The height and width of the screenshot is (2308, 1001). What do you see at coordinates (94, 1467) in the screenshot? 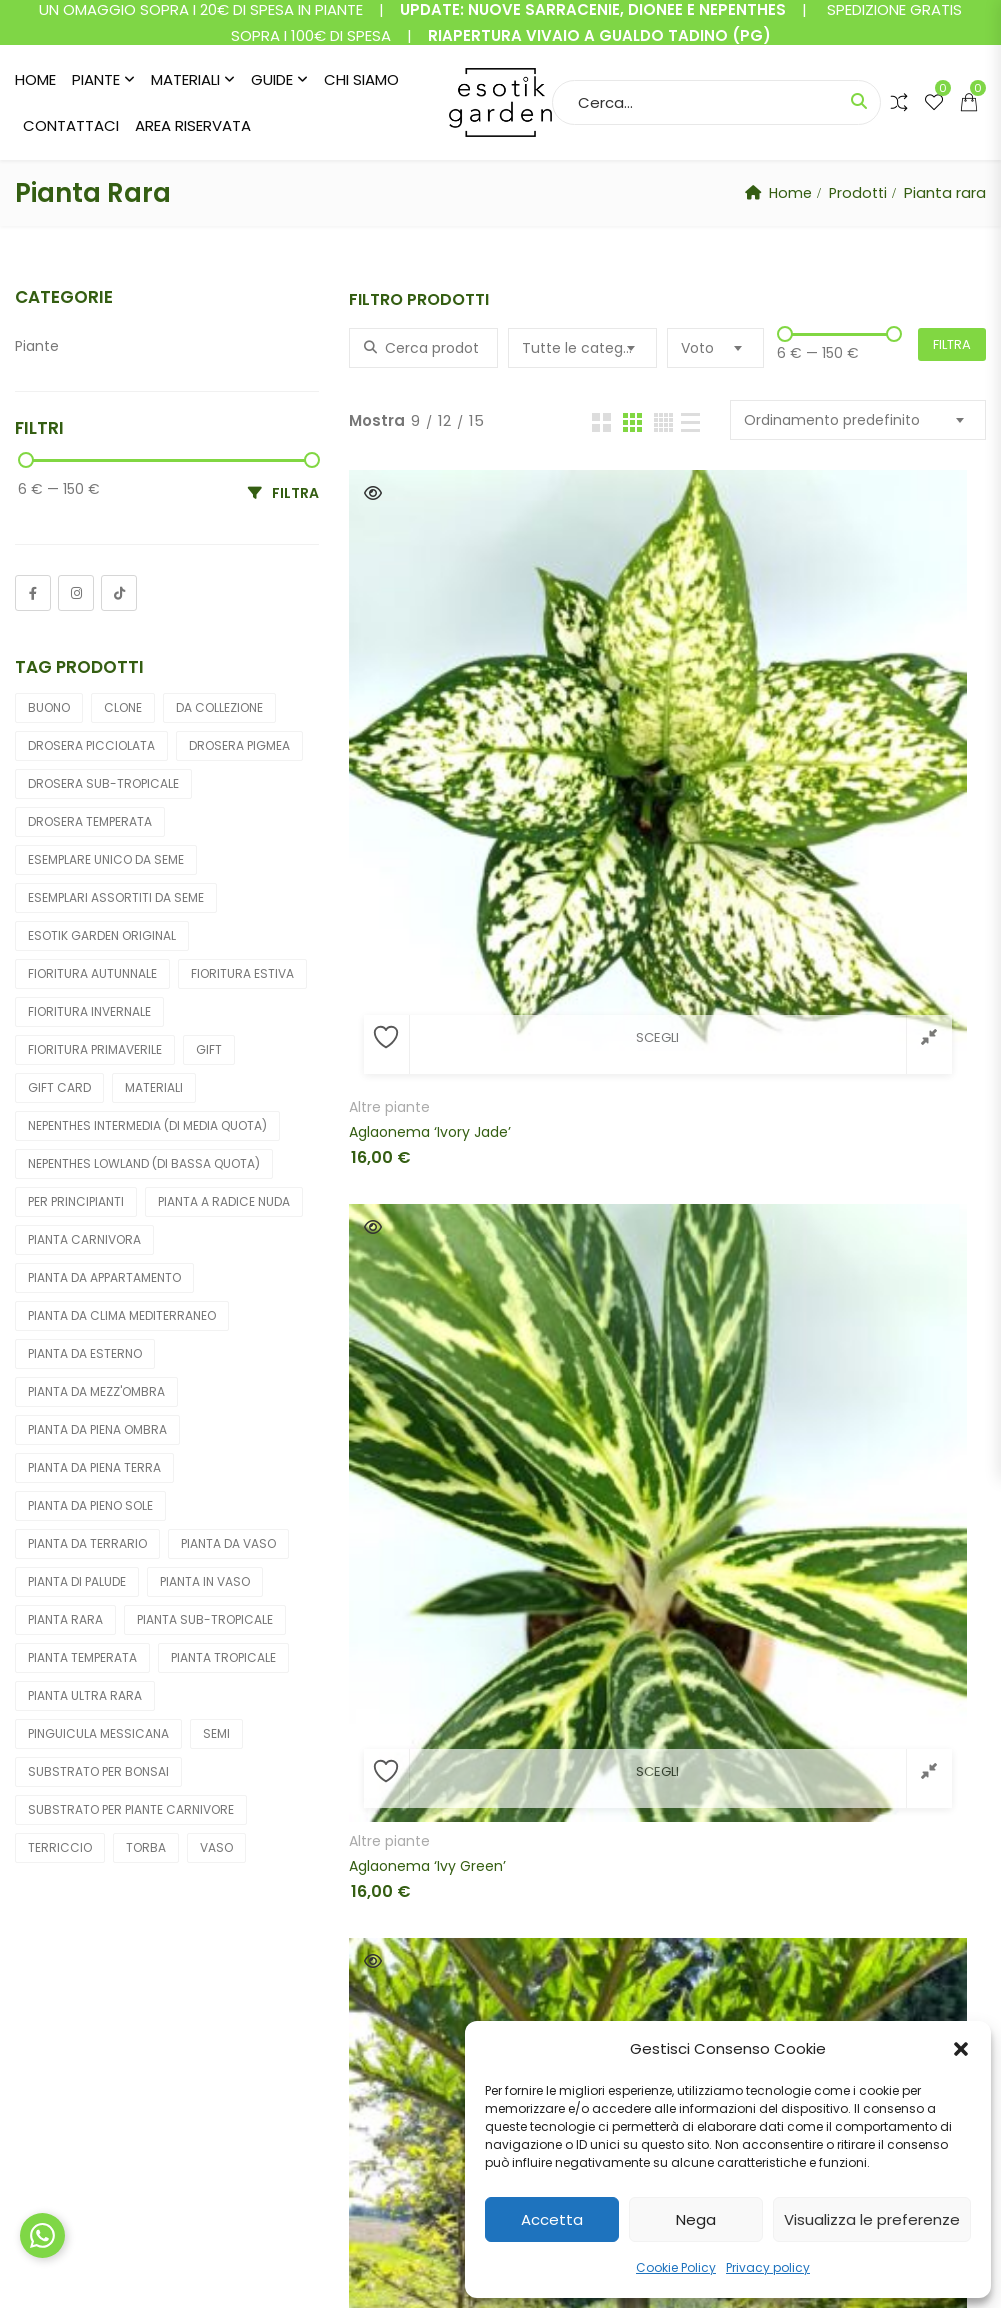
I see `Pianta da piena terra [Pianta da piena terra (5 prodotti)]` at bounding box center [94, 1467].